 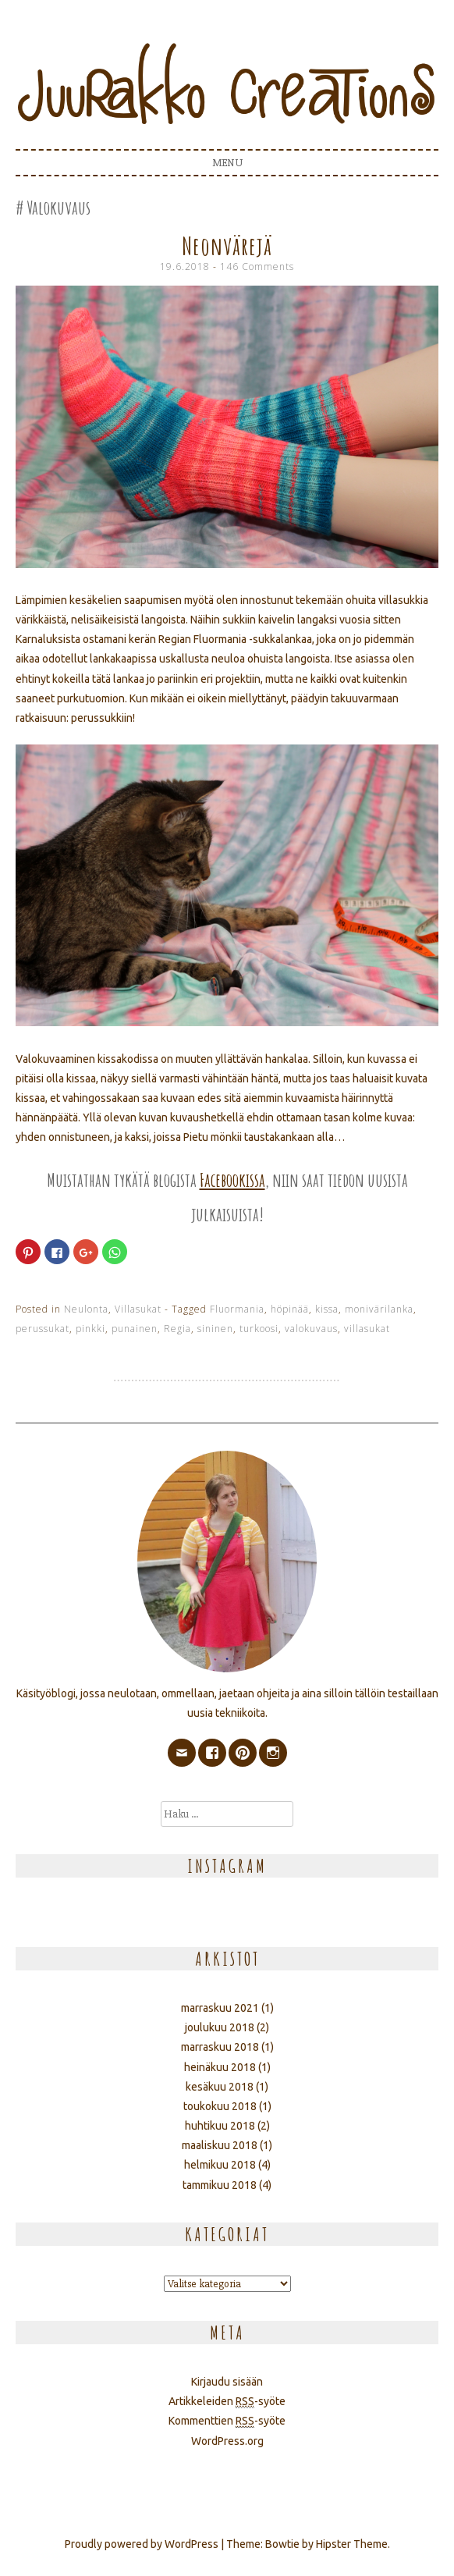 What do you see at coordinates (327, 1309) in the screenshot?
I see `kissa` at bounding box center [327, 1309].